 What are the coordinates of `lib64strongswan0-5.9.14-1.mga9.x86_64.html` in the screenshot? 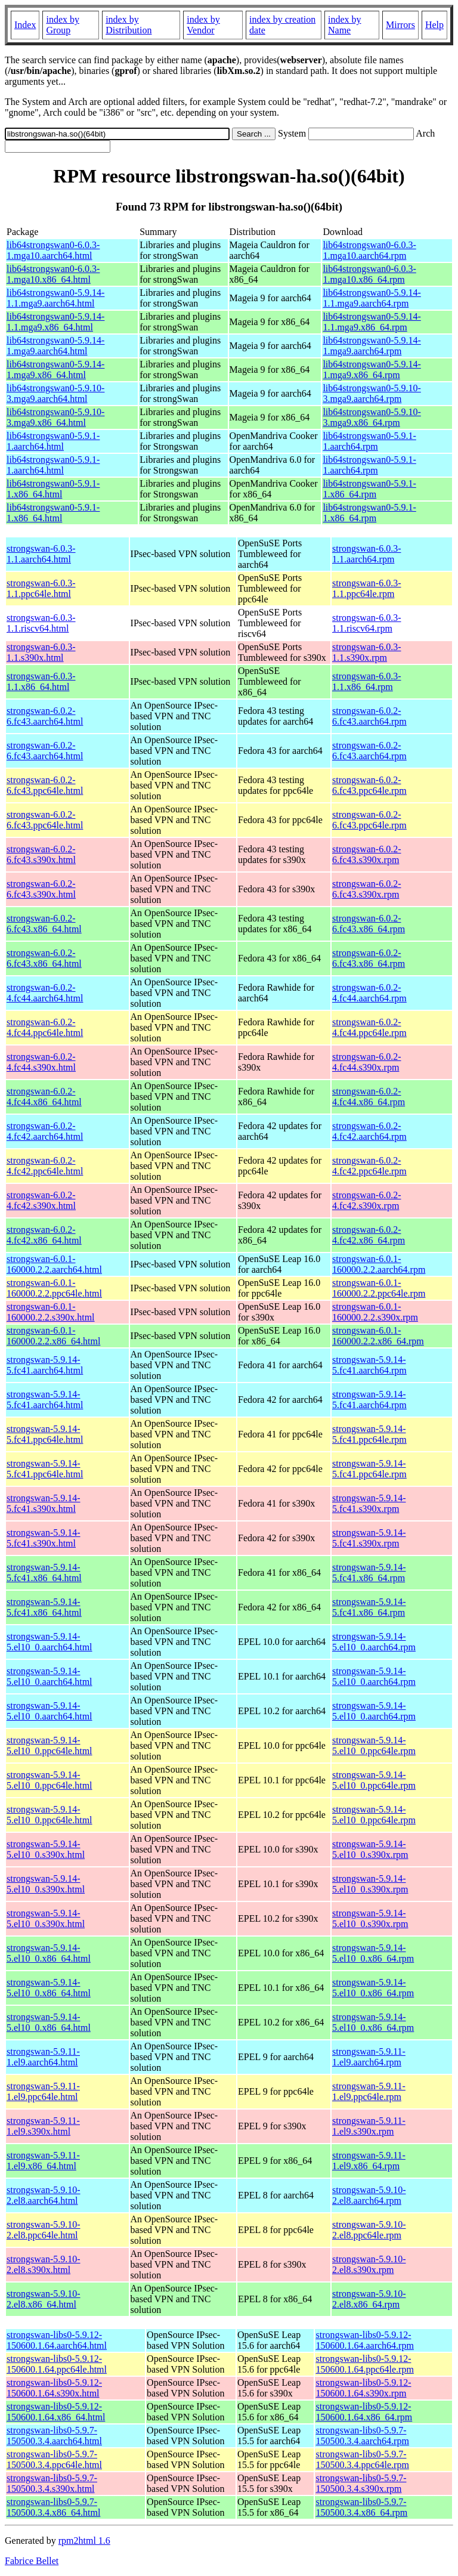 It's located at (55, 369).